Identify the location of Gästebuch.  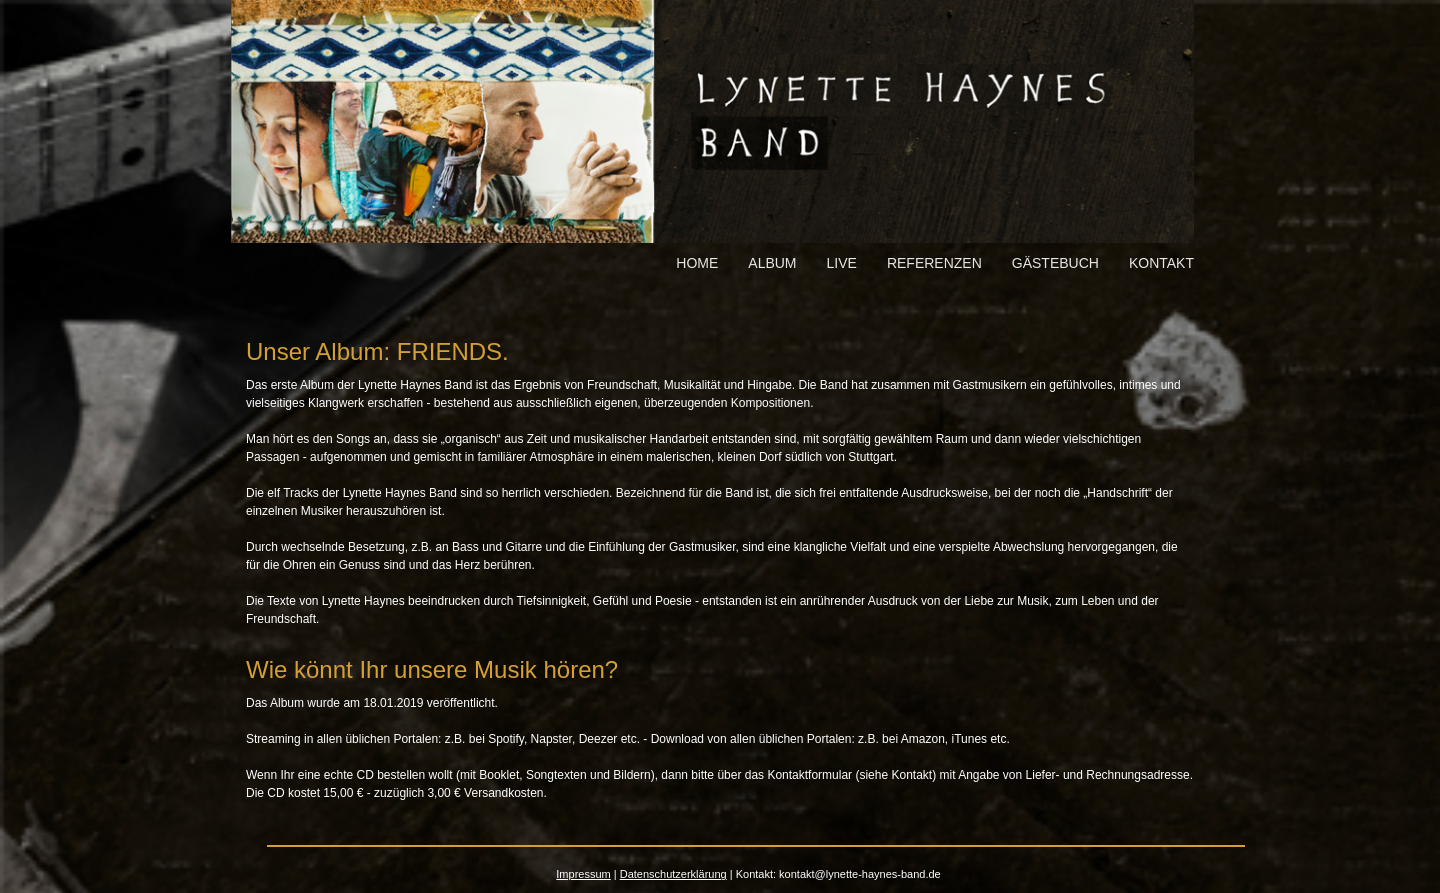
(1055, 263).